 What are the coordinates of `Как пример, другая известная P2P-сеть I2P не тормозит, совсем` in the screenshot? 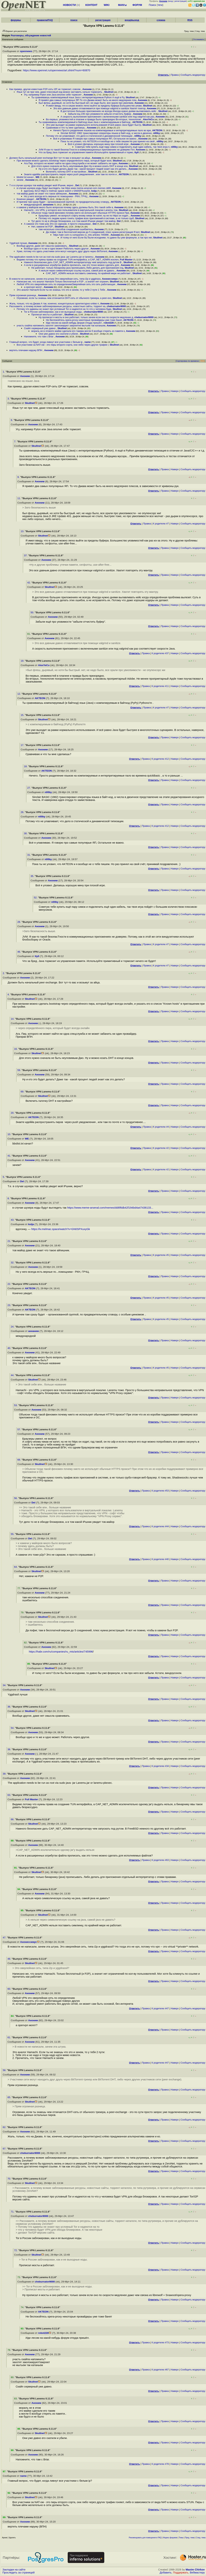 It's located at (45, 89).